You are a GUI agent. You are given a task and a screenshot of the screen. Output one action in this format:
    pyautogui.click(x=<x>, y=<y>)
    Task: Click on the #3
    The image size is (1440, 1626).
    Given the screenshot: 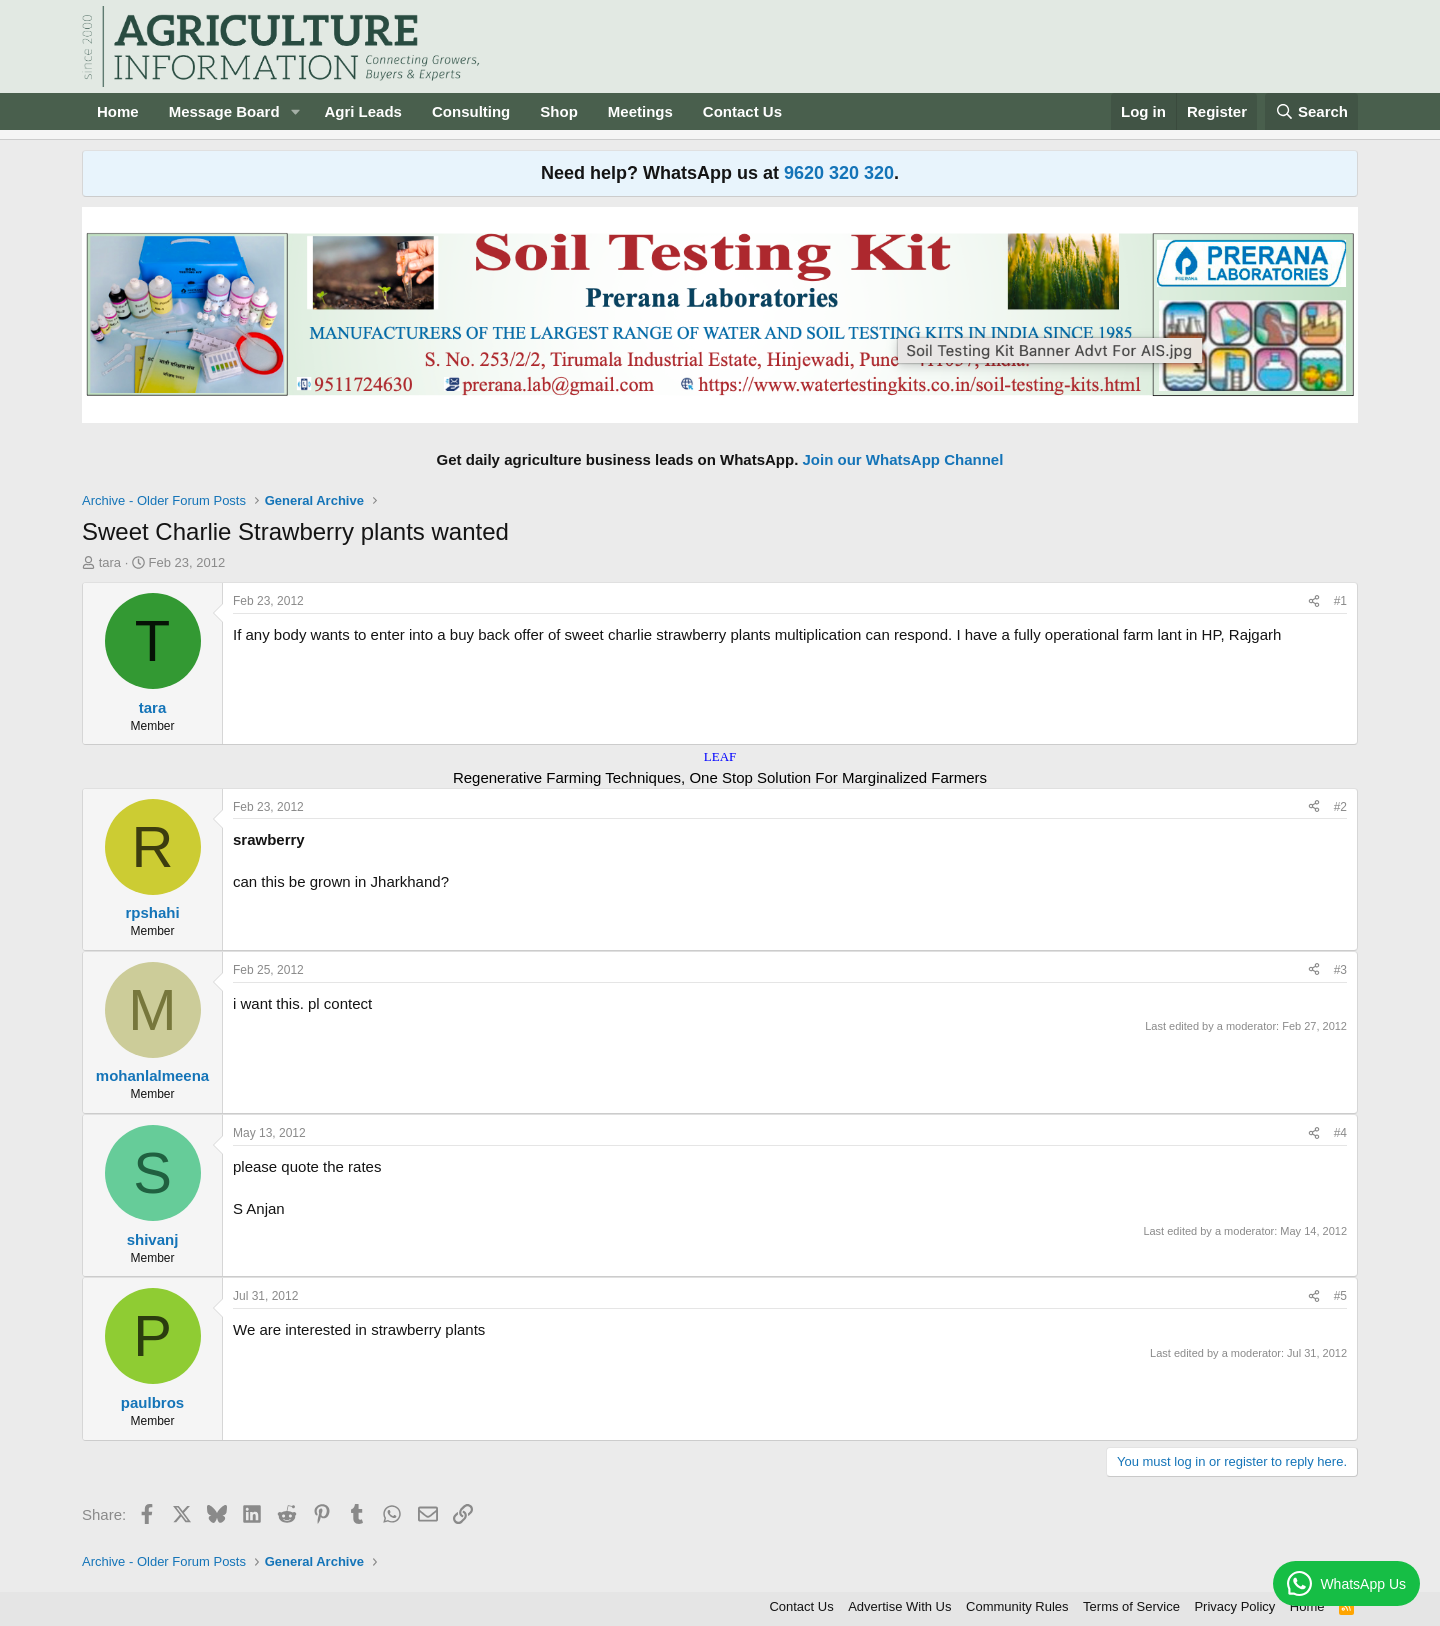 What is the action you would take?
    pyautogui.click(x=1340, y=970)
    